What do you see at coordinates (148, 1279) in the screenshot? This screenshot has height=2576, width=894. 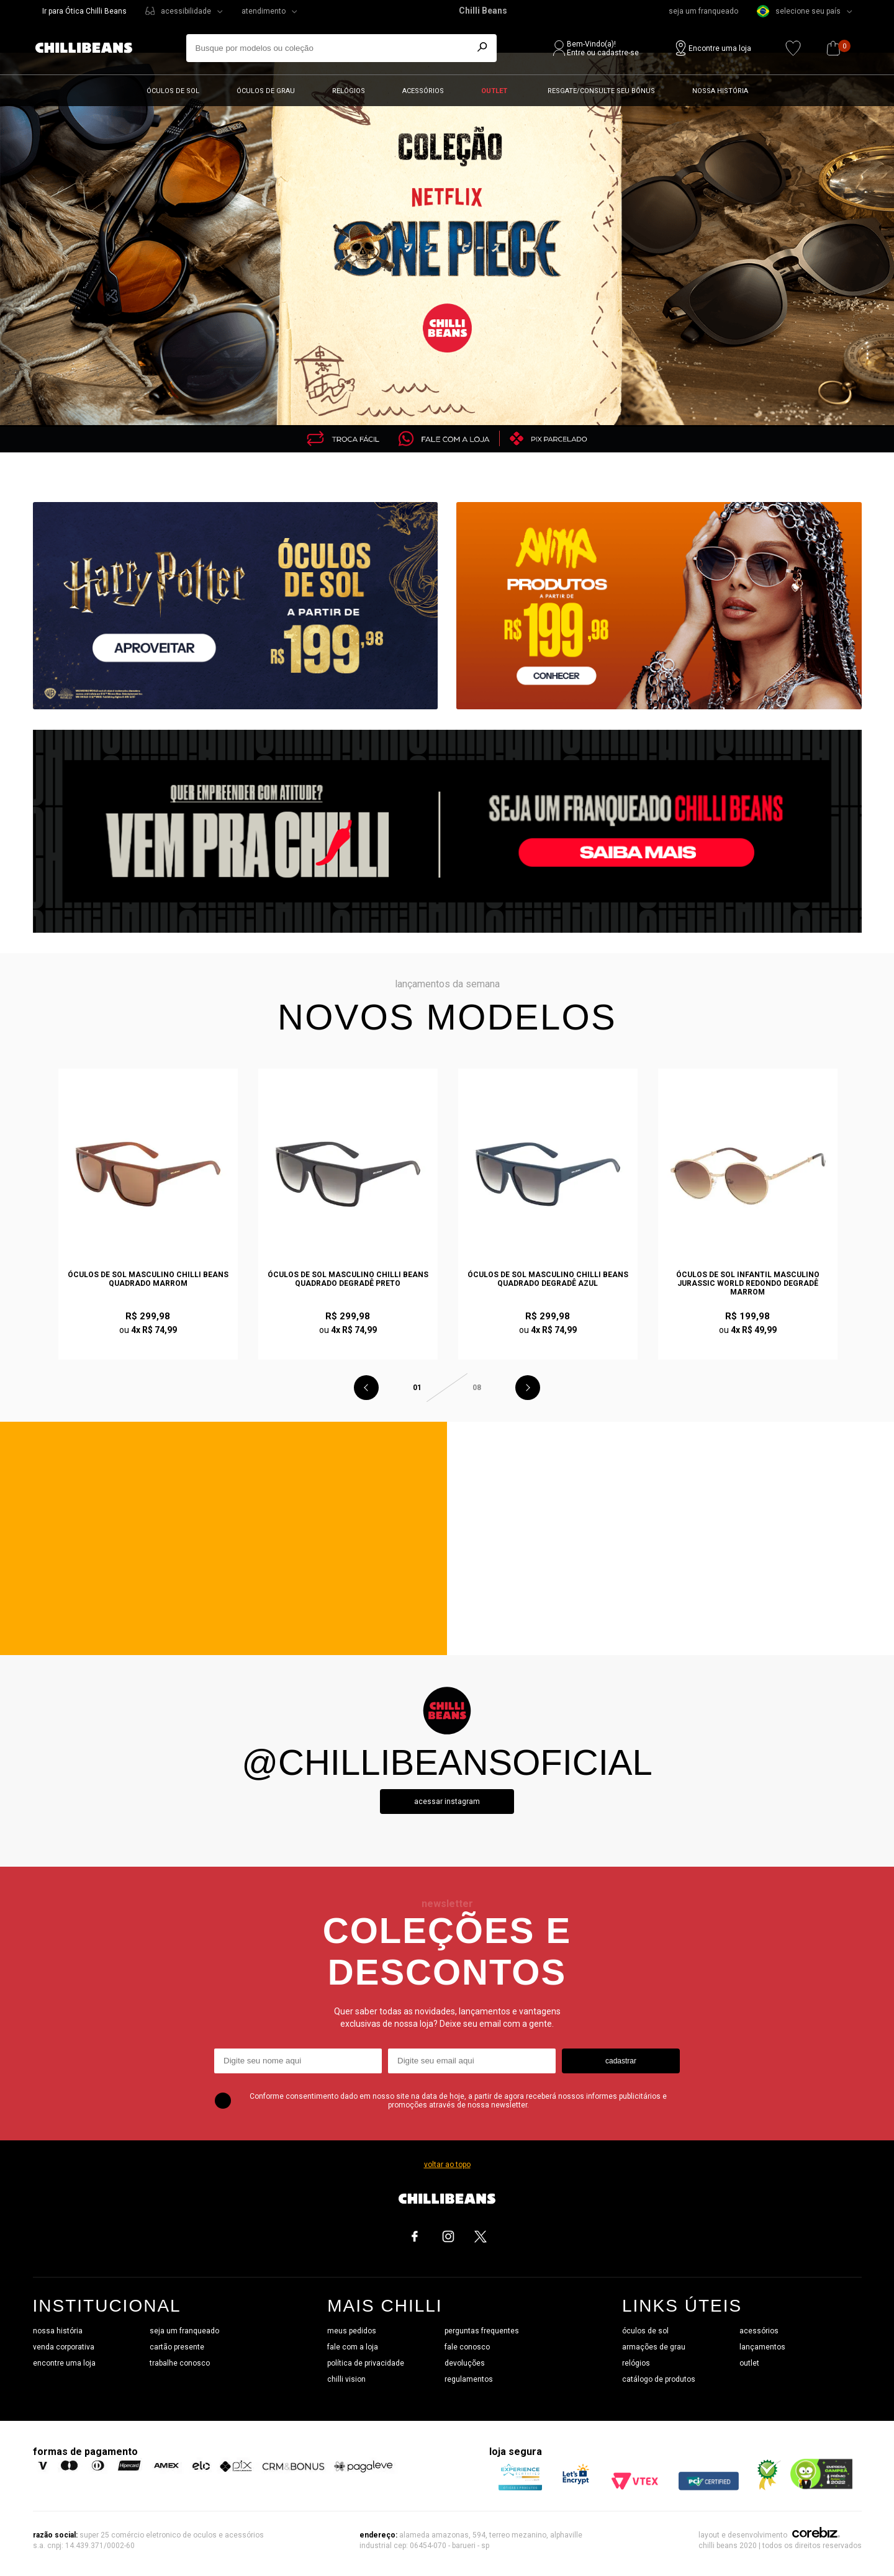 I see `Óculos de Sol Masculino Chilli Beans Quadrado Marrom` at bounding box center [148, 1279].